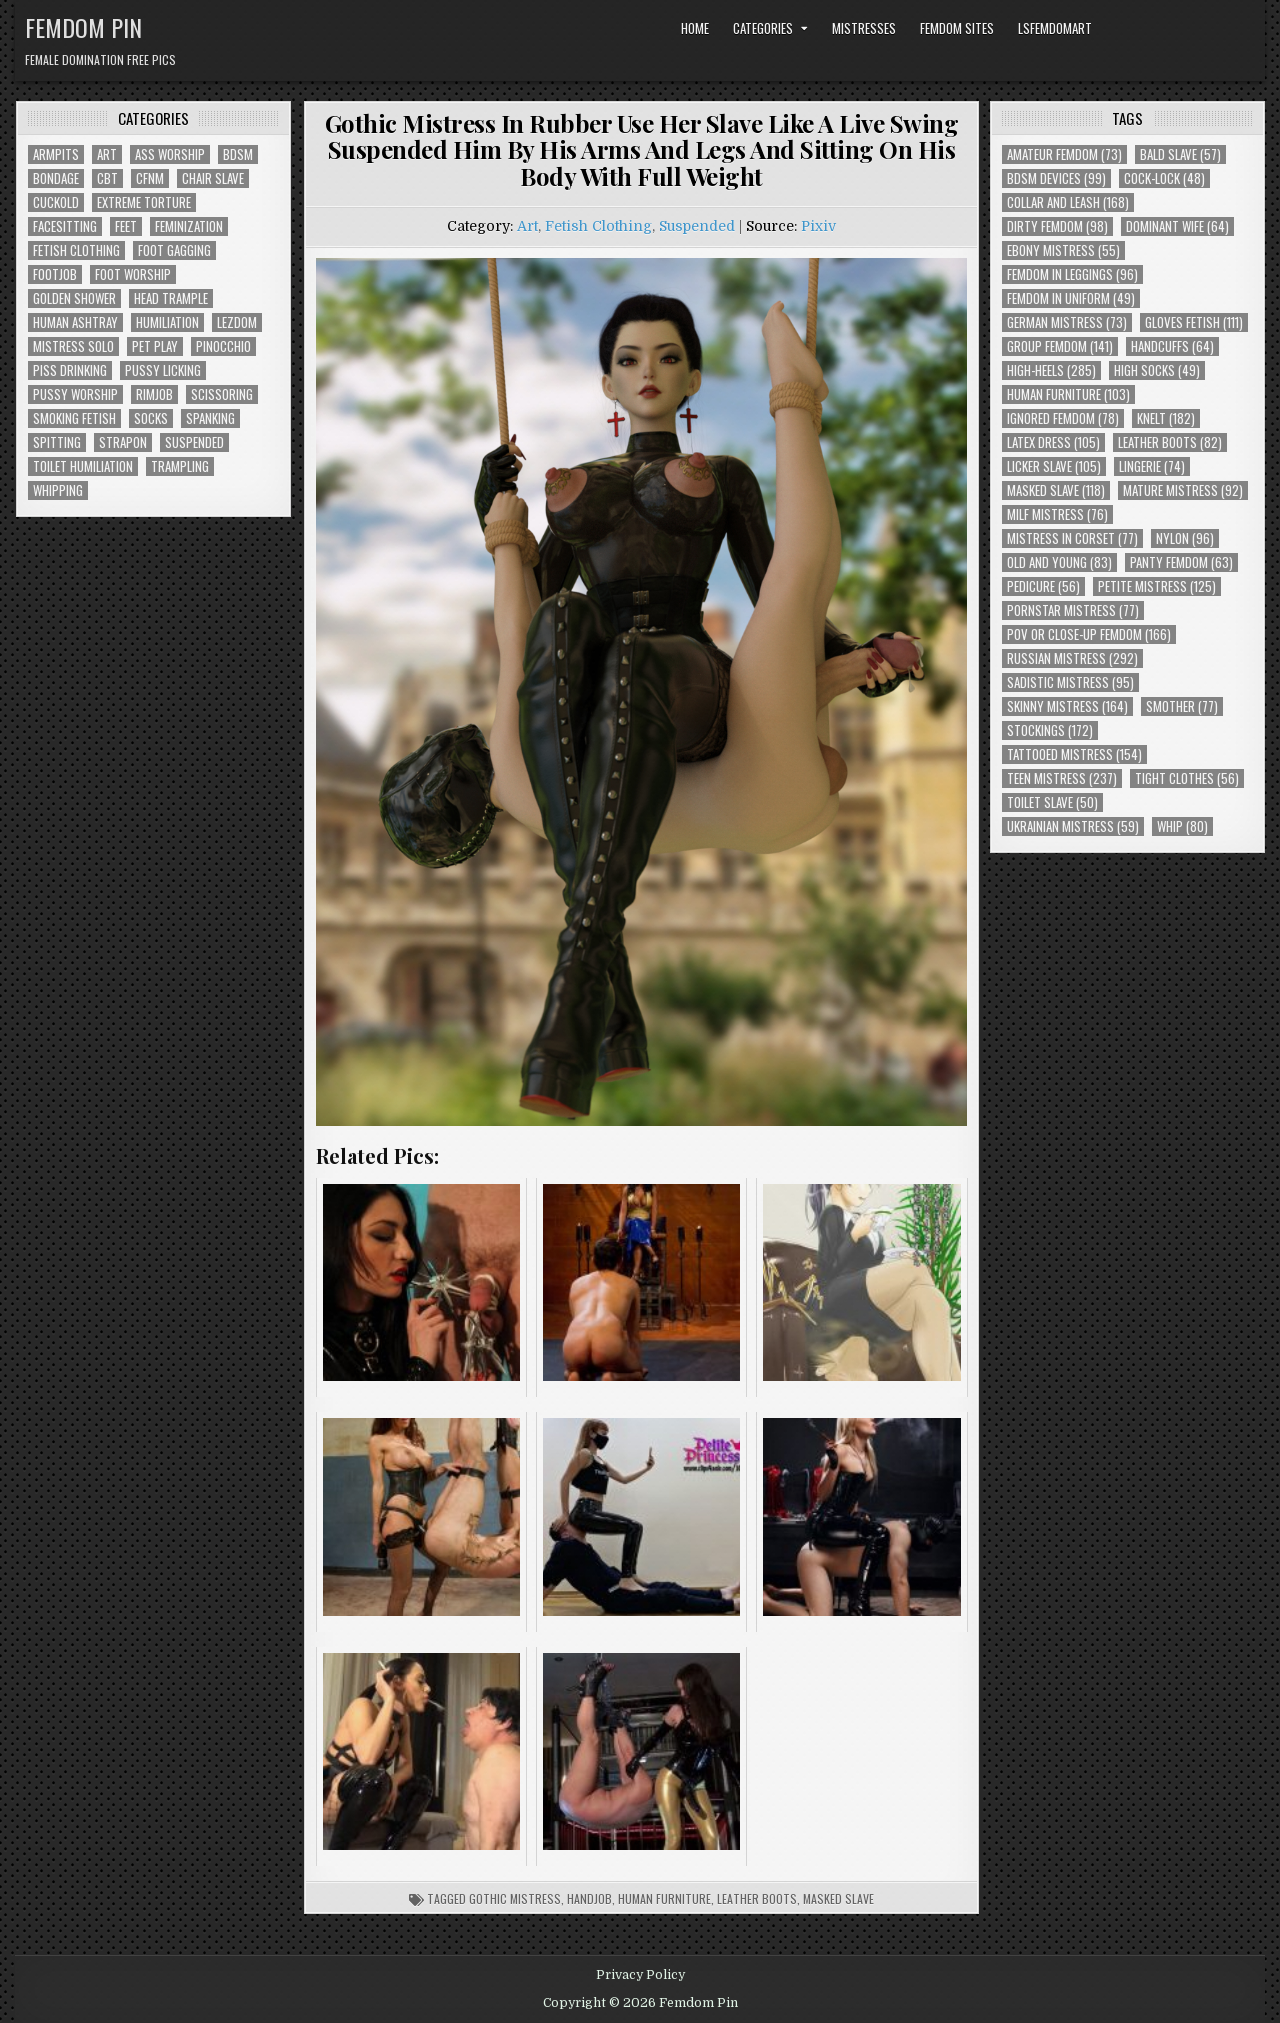  I want to click on Femdom In Leggings [Femdom In Leggings (96 items)], so click(1072, 274).